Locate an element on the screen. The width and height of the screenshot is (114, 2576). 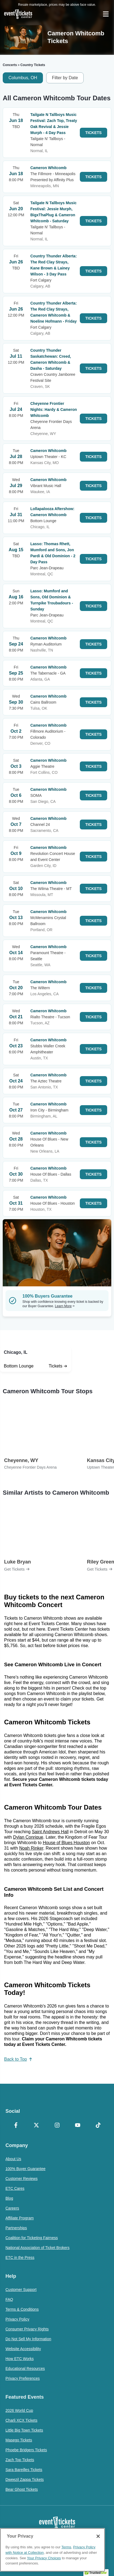
Noah Rinker is located at coordinates (31, 1848).